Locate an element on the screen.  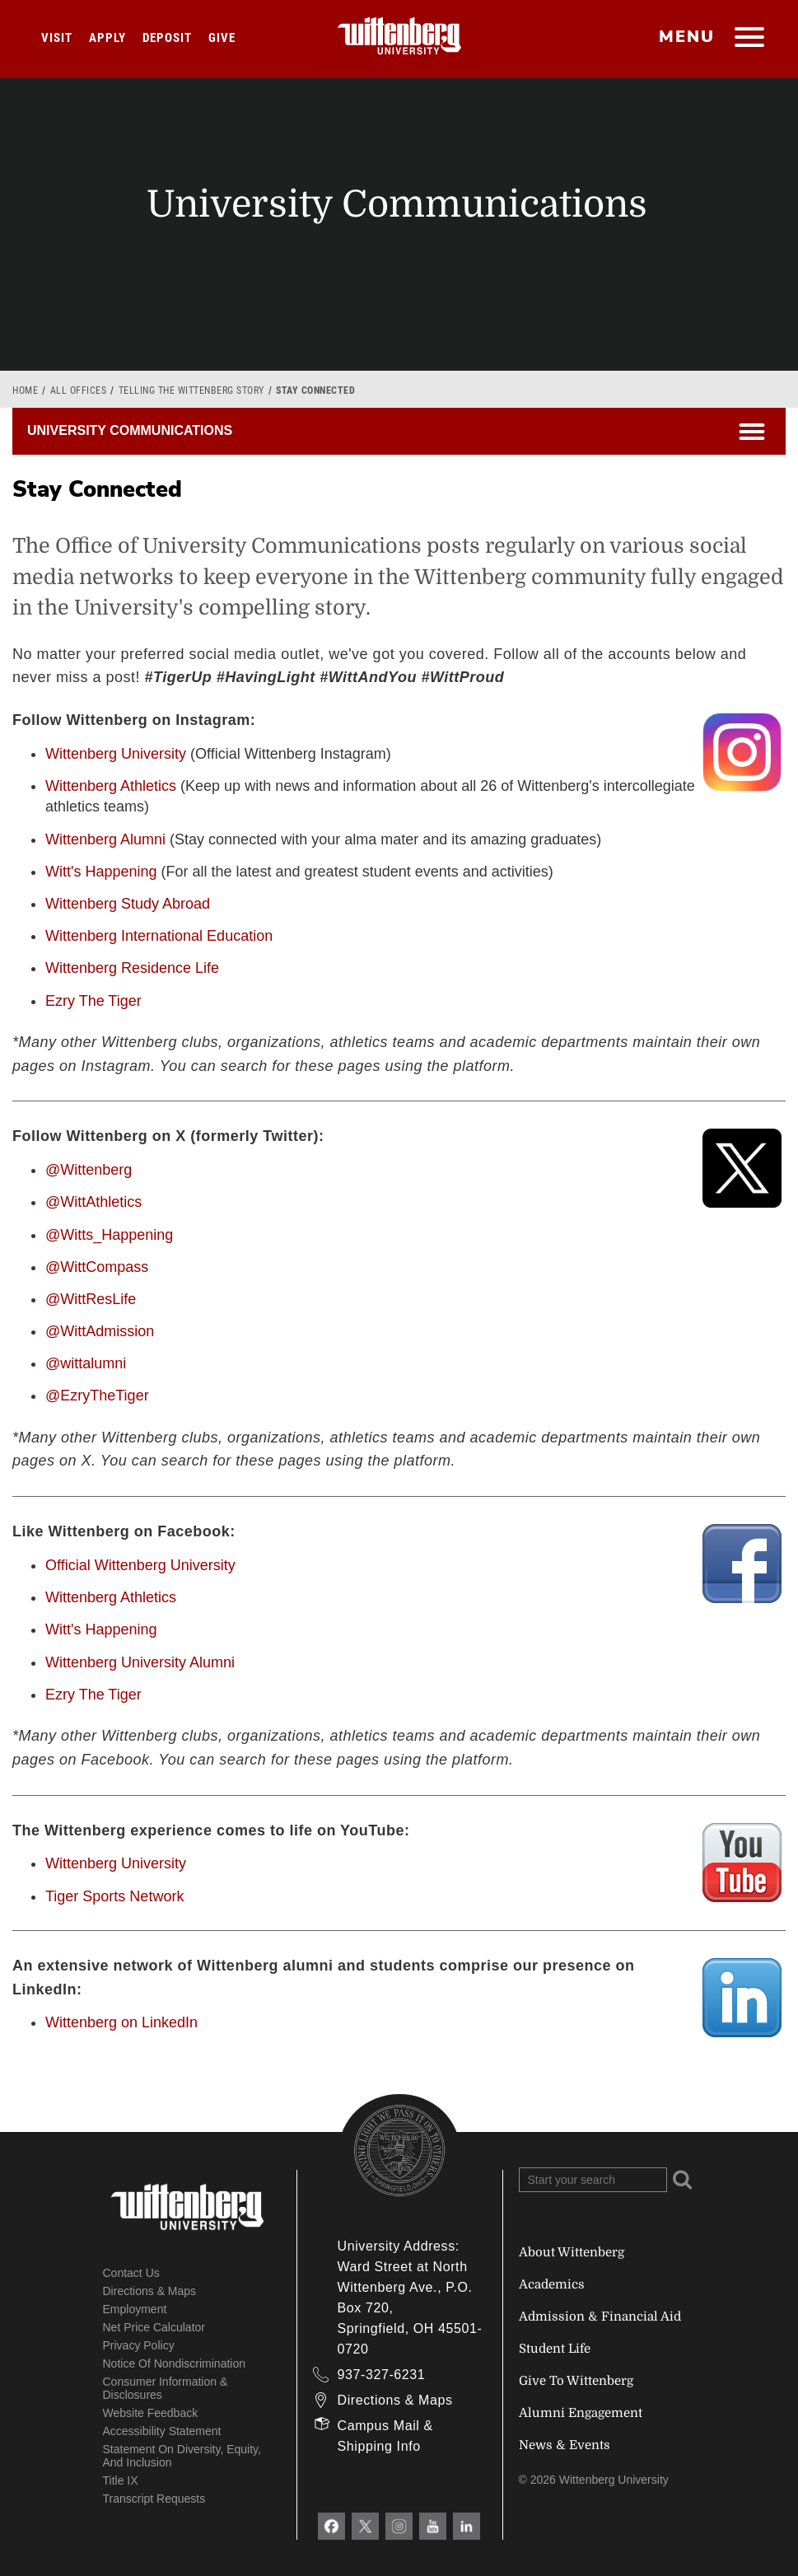
@wittalumni is located at coordinates (85, 1363).